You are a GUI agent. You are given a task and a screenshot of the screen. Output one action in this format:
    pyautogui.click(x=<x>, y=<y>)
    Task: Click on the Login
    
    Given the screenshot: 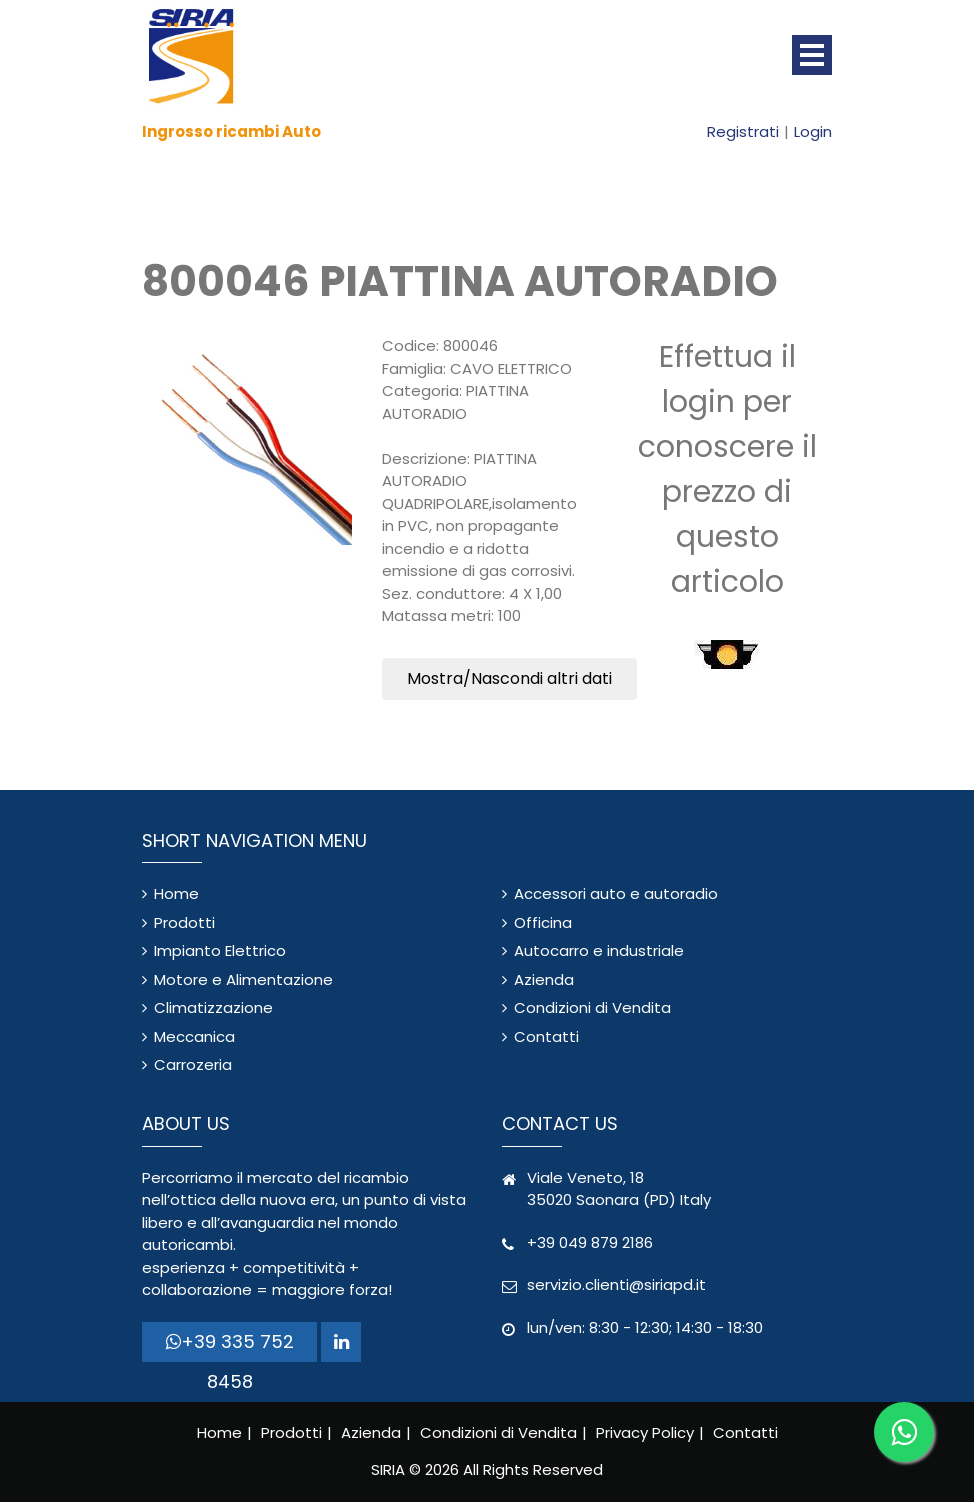 What is the action you would take?
    pyautogui.click(x=813, y=131)
    